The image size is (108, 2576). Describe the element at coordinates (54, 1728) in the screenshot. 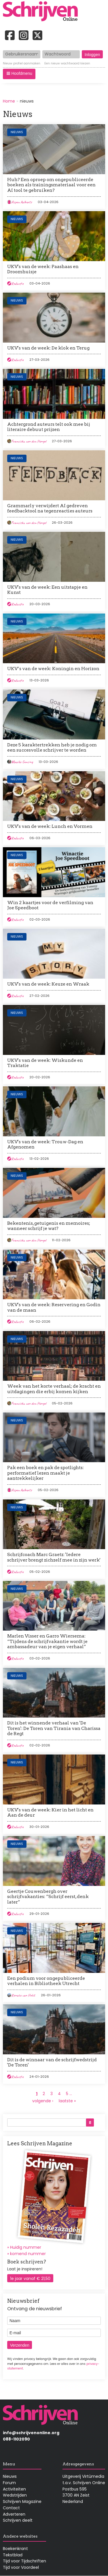

I see `Dit is het winnende verhaal van 'De Toren': De Toren van Tirania van Charissa de Regt` at that location.